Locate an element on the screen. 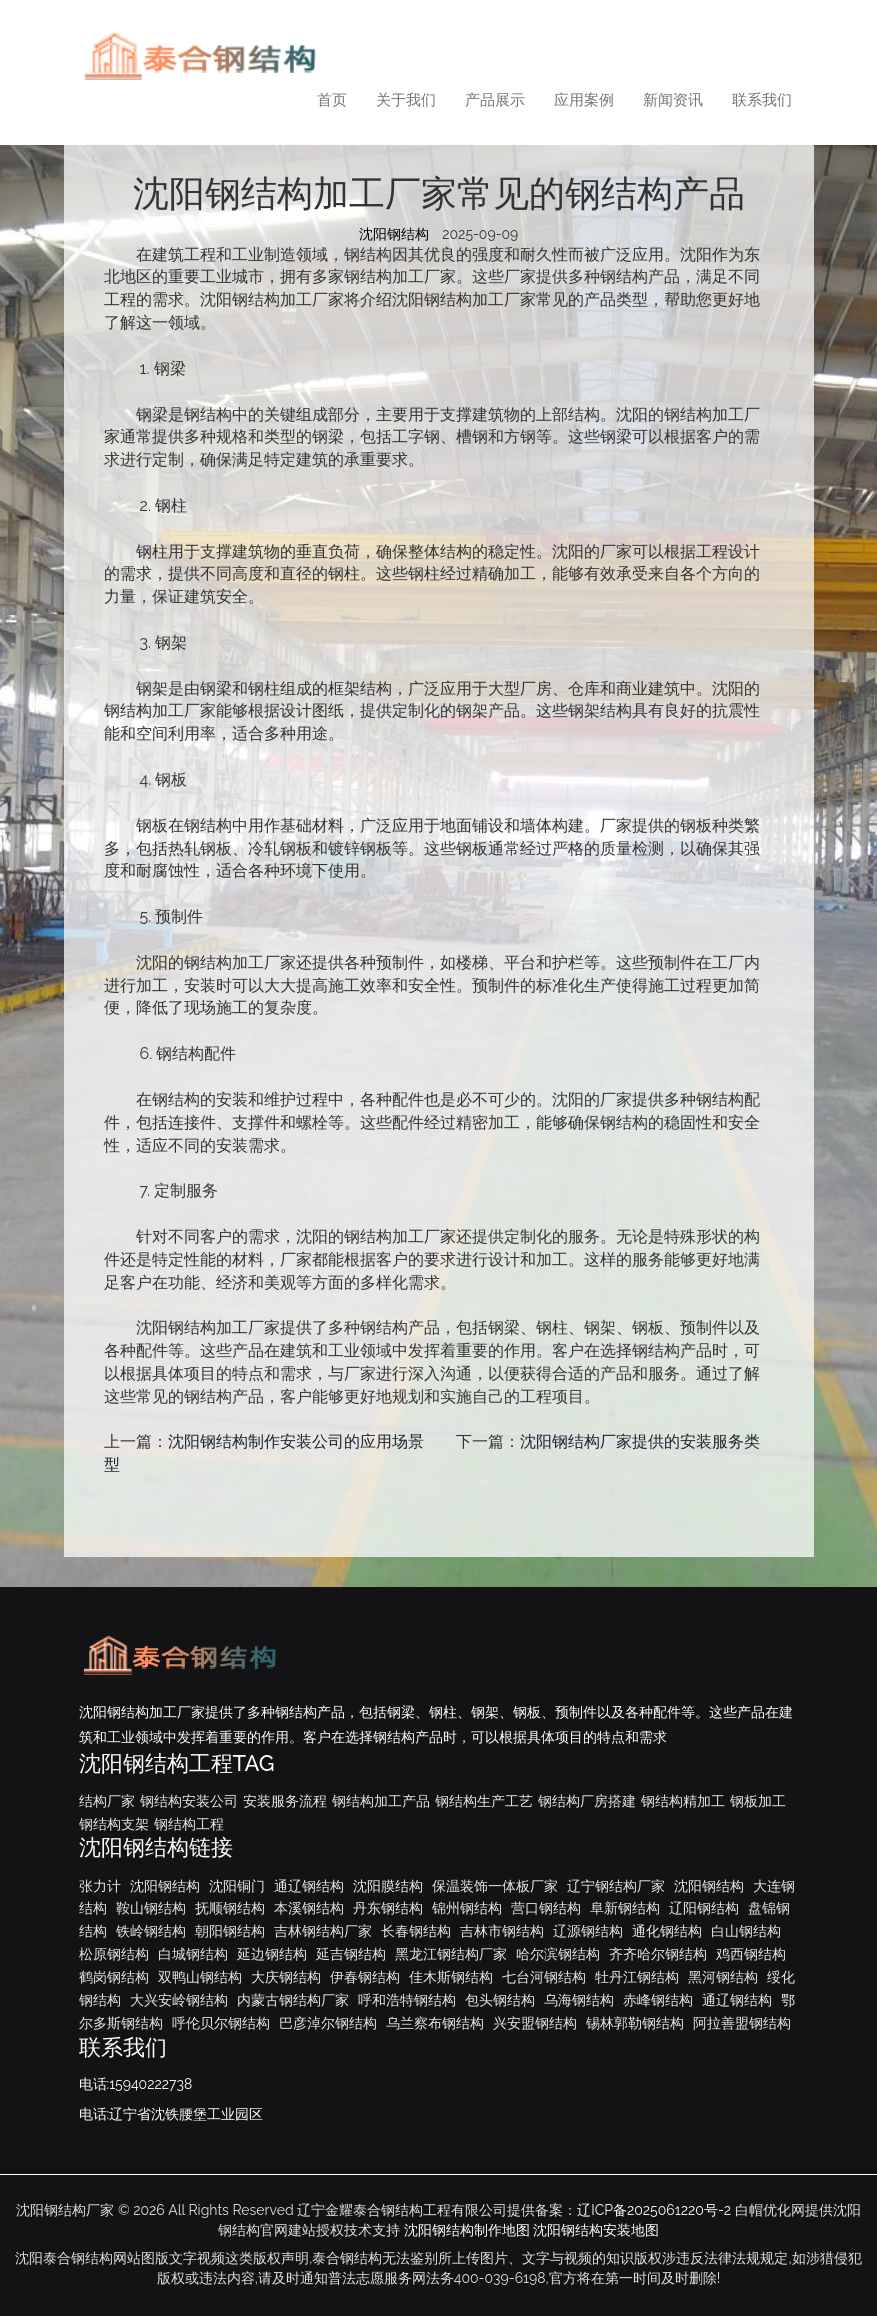 The height and width of the screenshot is (2316, 877). 佳木斯钢结构 is located at coordinates (451, 1977).